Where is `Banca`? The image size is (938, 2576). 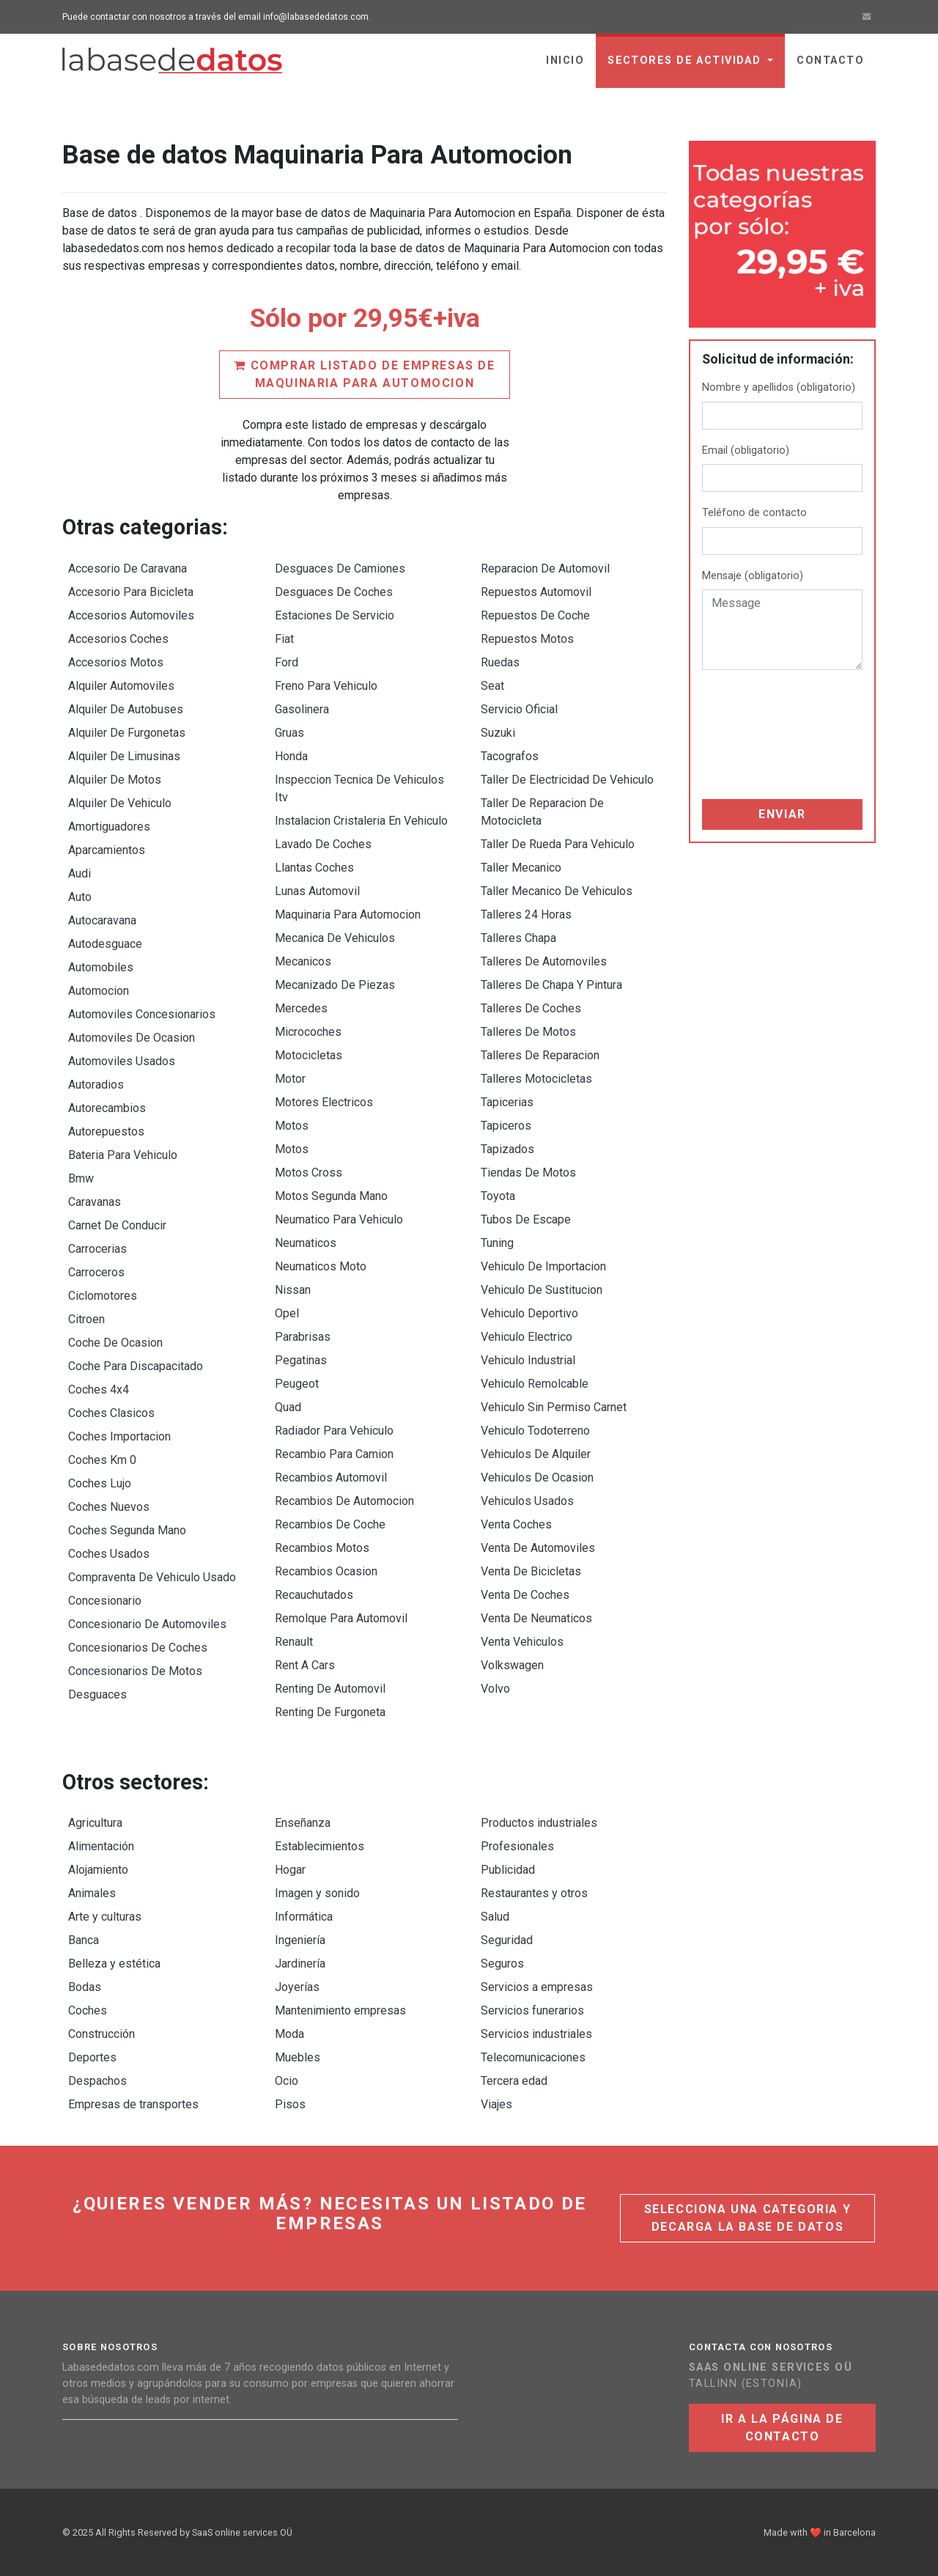
Banca is located at coordinates (83, 1940).